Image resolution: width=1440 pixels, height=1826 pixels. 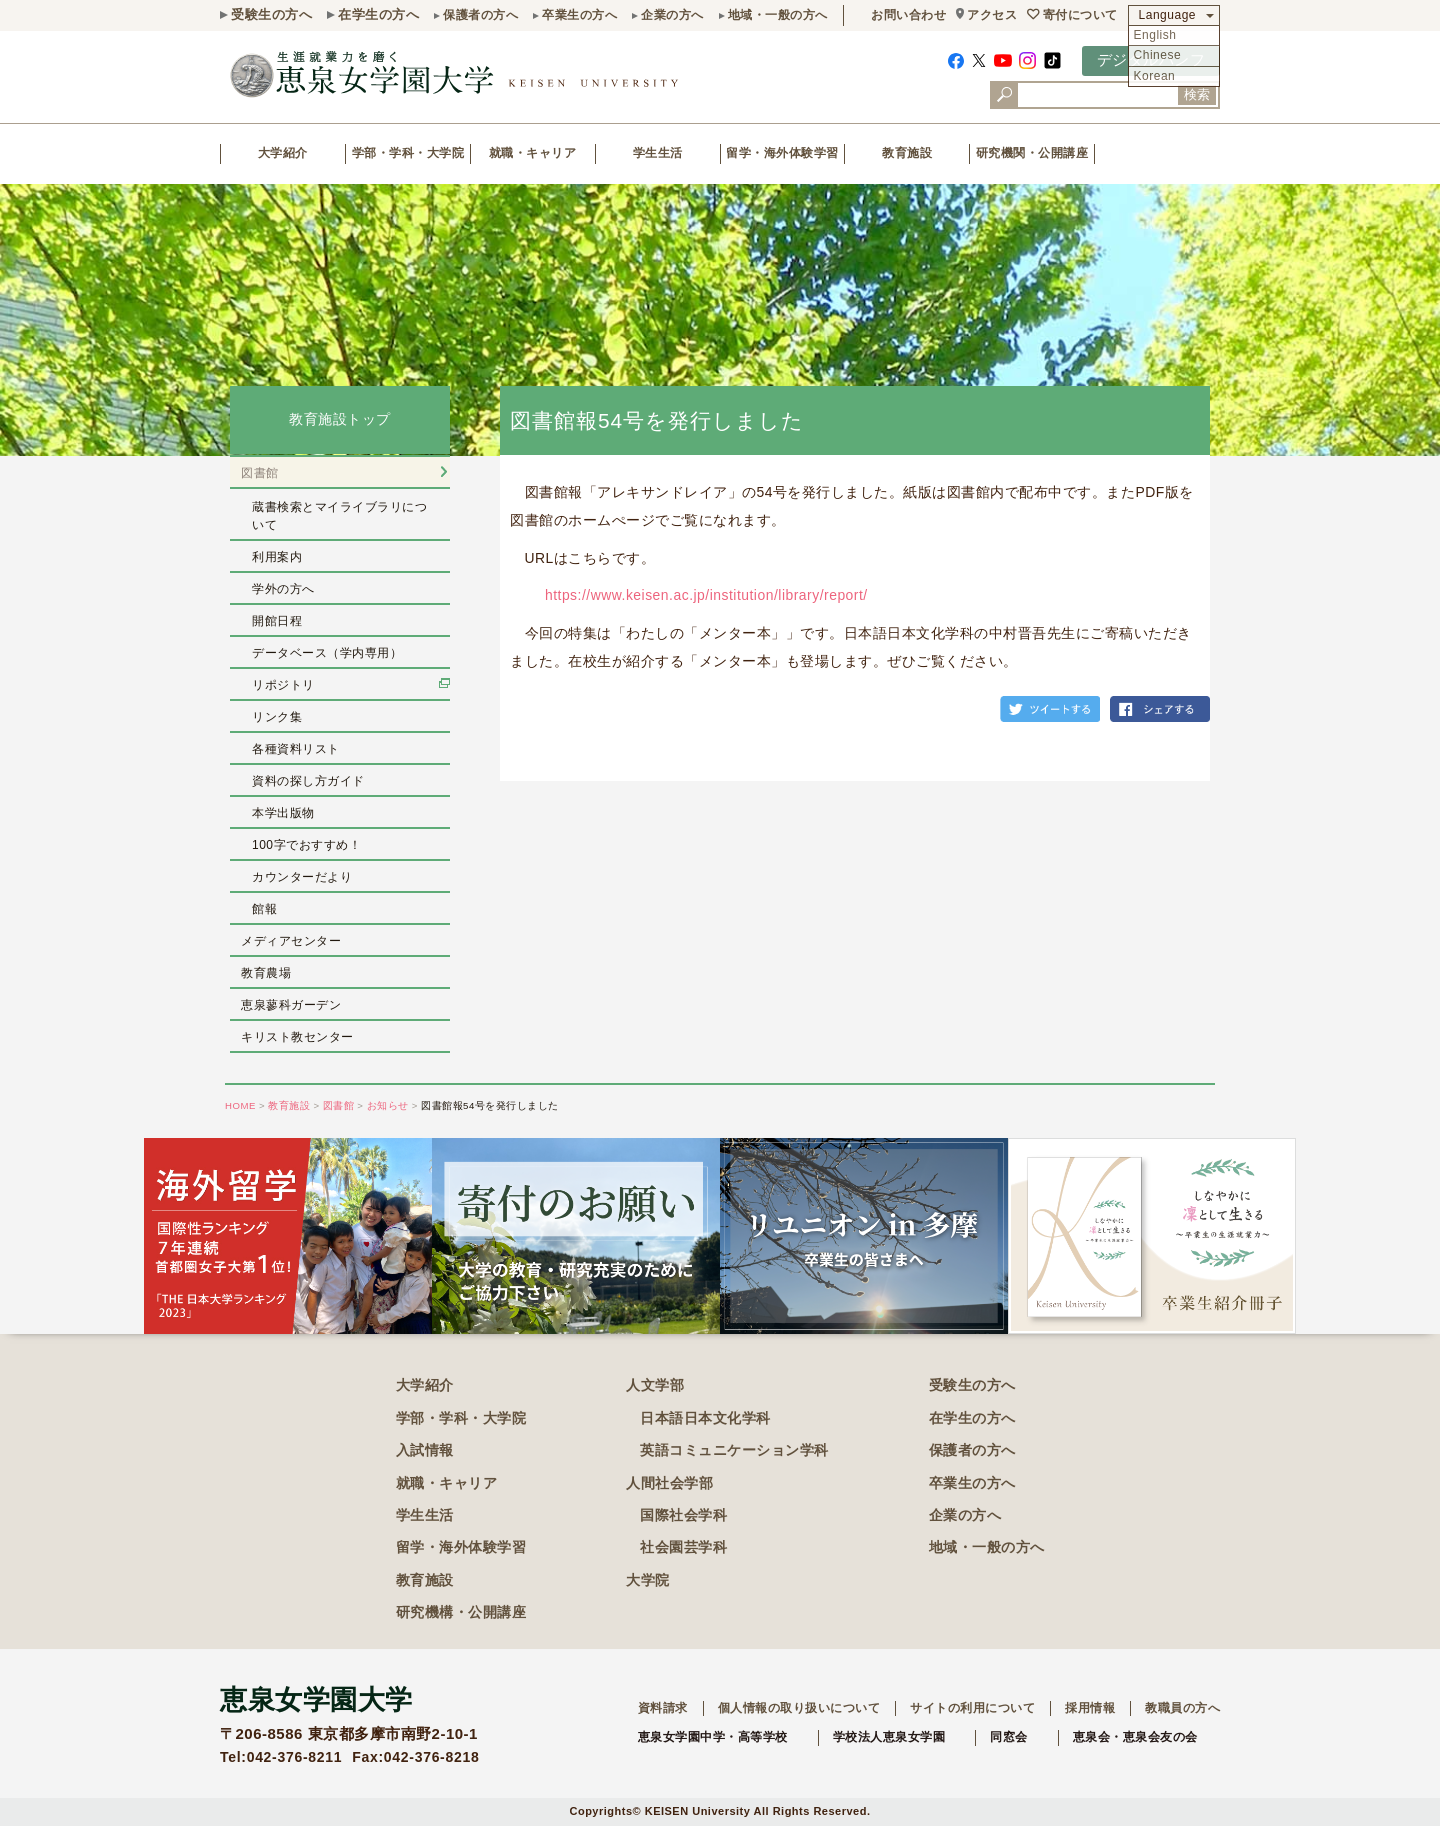 I want to click on リポジトリ, so click(x=283, y=685).